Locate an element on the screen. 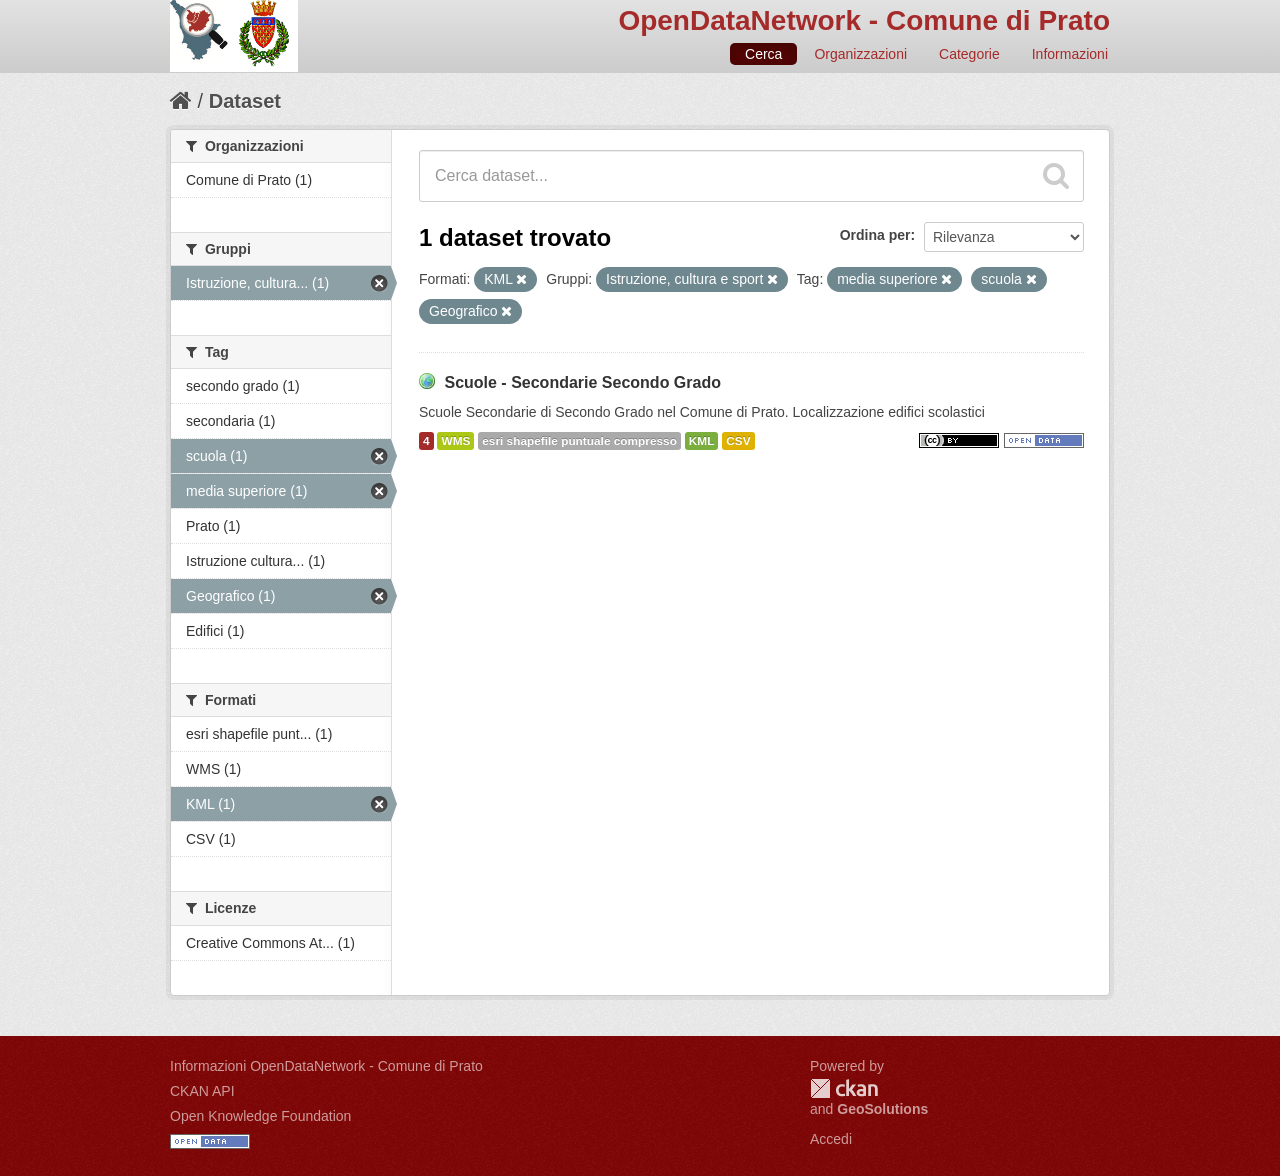  Categorie is located at coordinates (969, 54).